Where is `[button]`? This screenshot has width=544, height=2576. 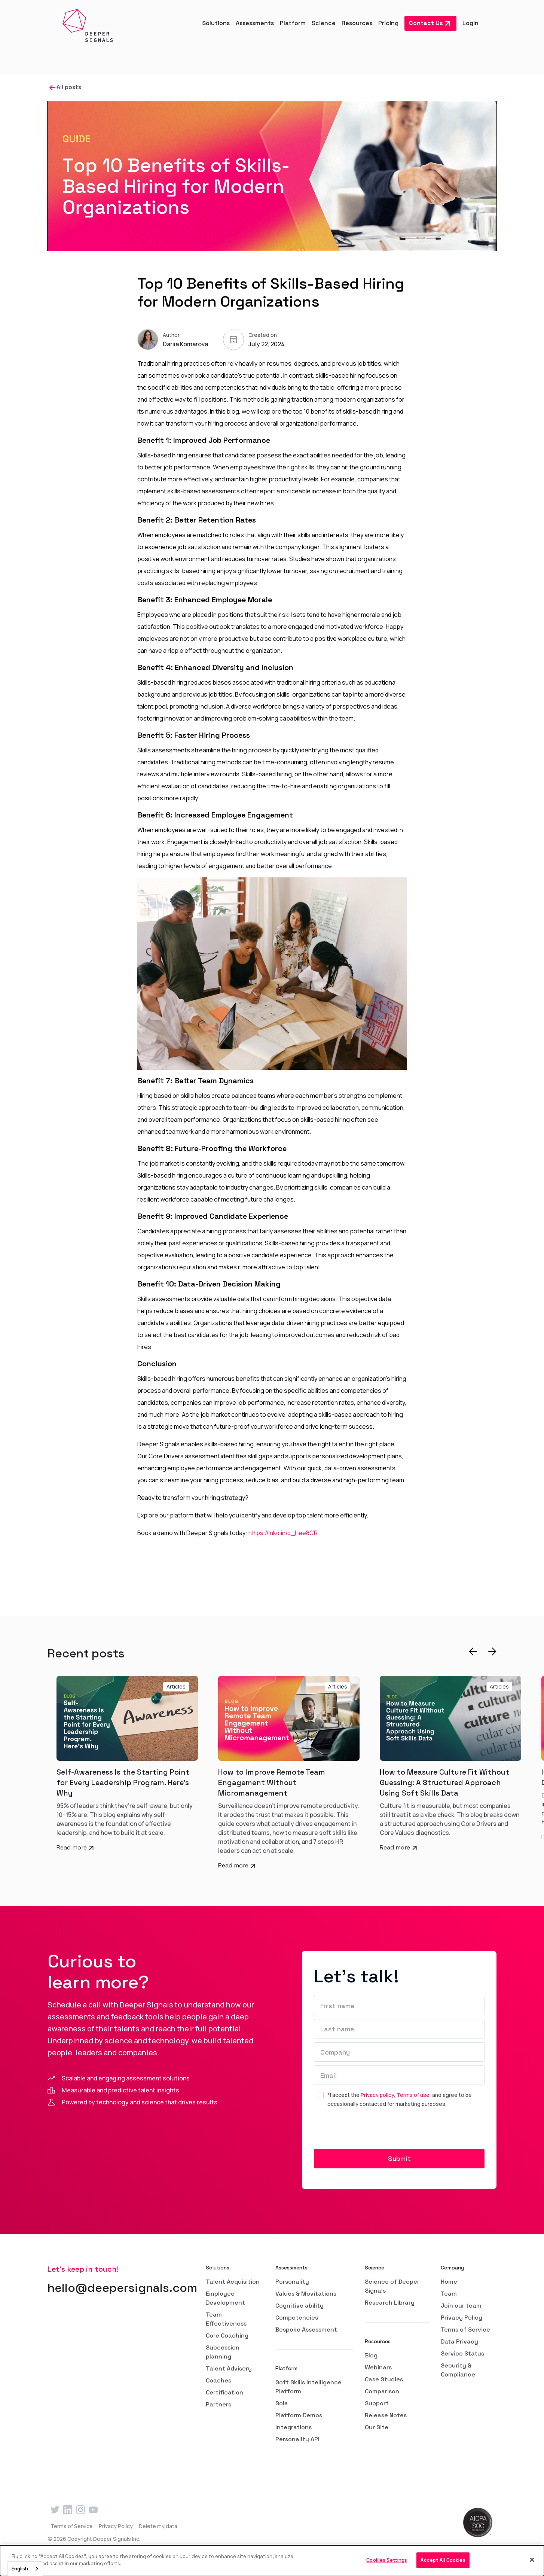
[button] is located at coordinates (216, 23).